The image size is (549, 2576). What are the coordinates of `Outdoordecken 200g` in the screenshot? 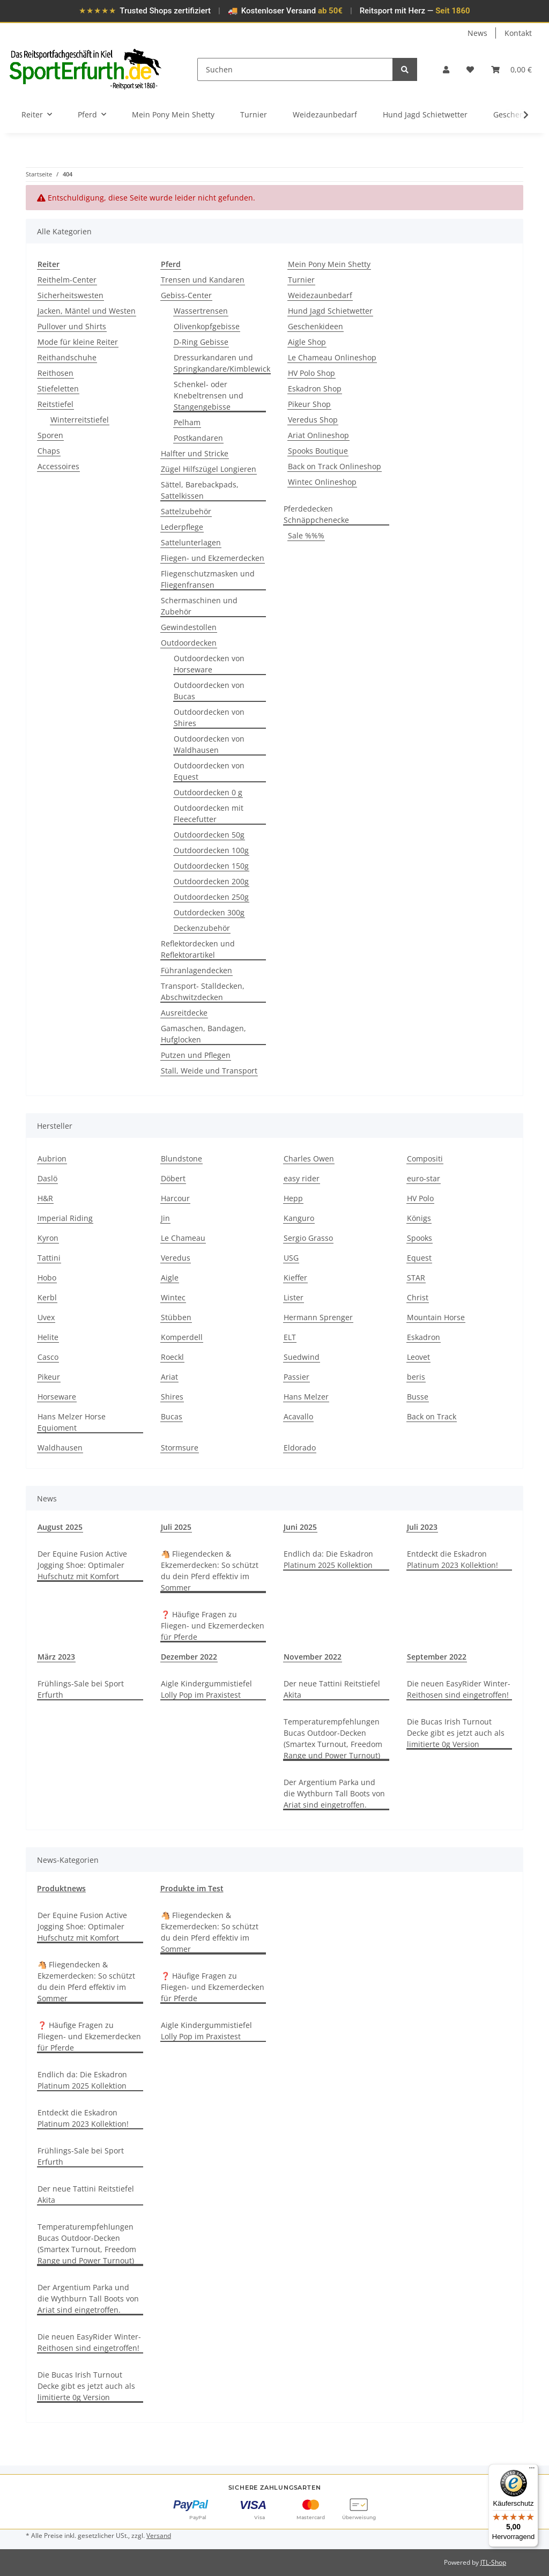 It's located at (211, 881).